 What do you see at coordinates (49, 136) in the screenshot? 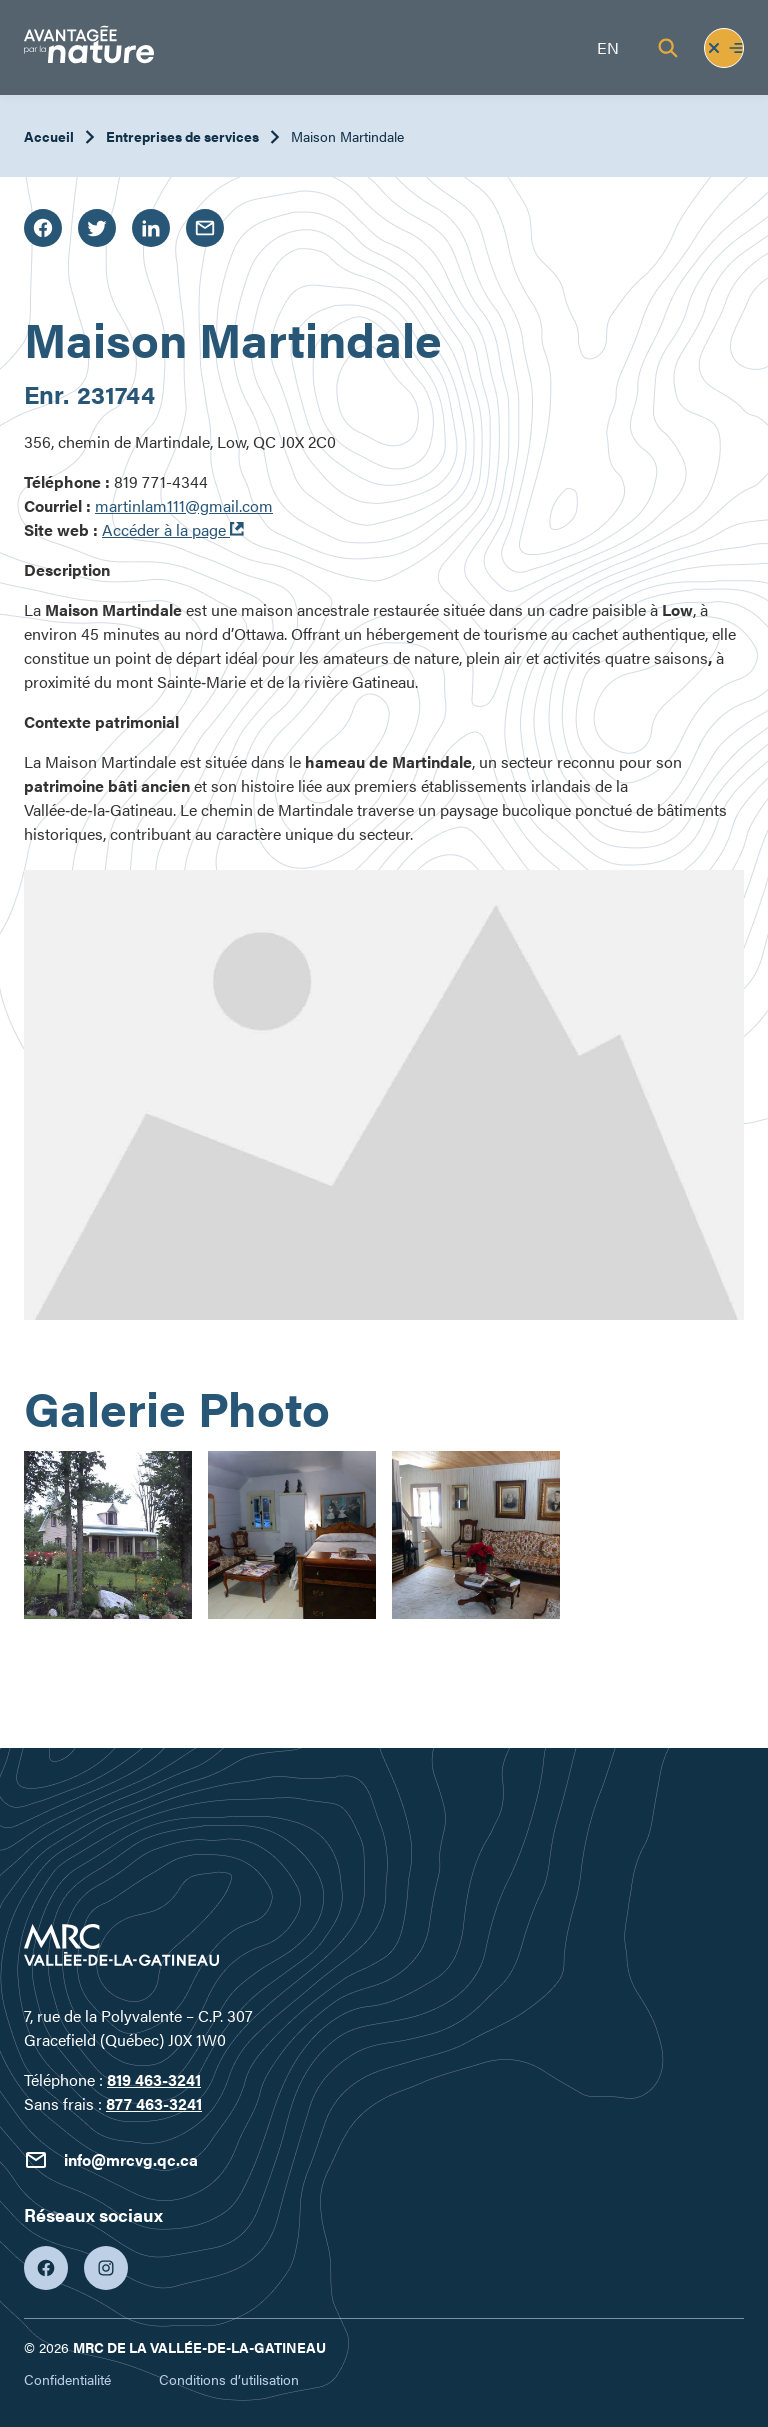
I see `Accueil` at bounding box center [49, 136].